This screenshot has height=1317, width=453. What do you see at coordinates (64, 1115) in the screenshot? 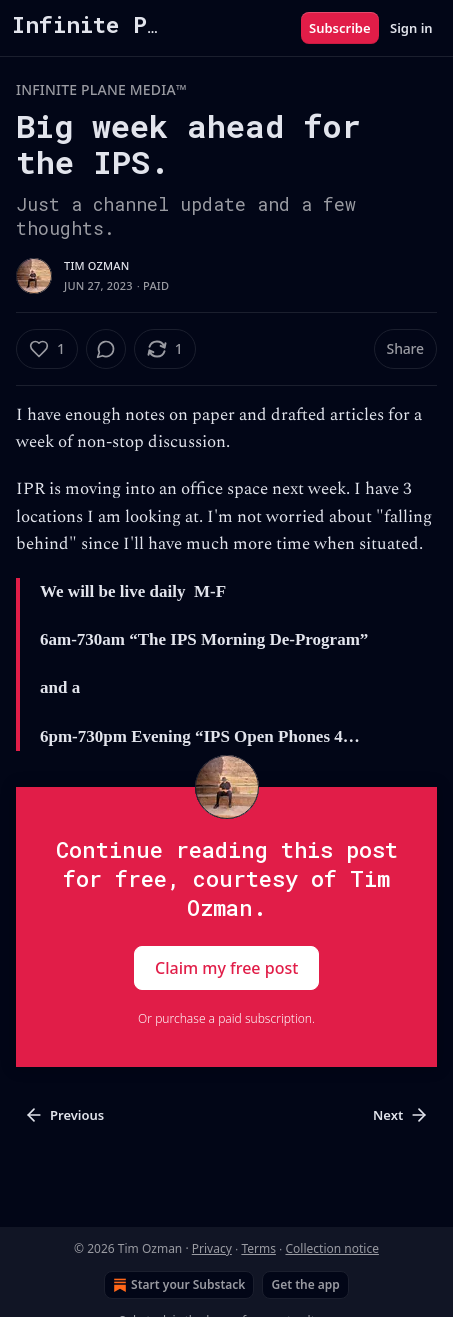
I see `Previous` at bounding box center [64, 1115].